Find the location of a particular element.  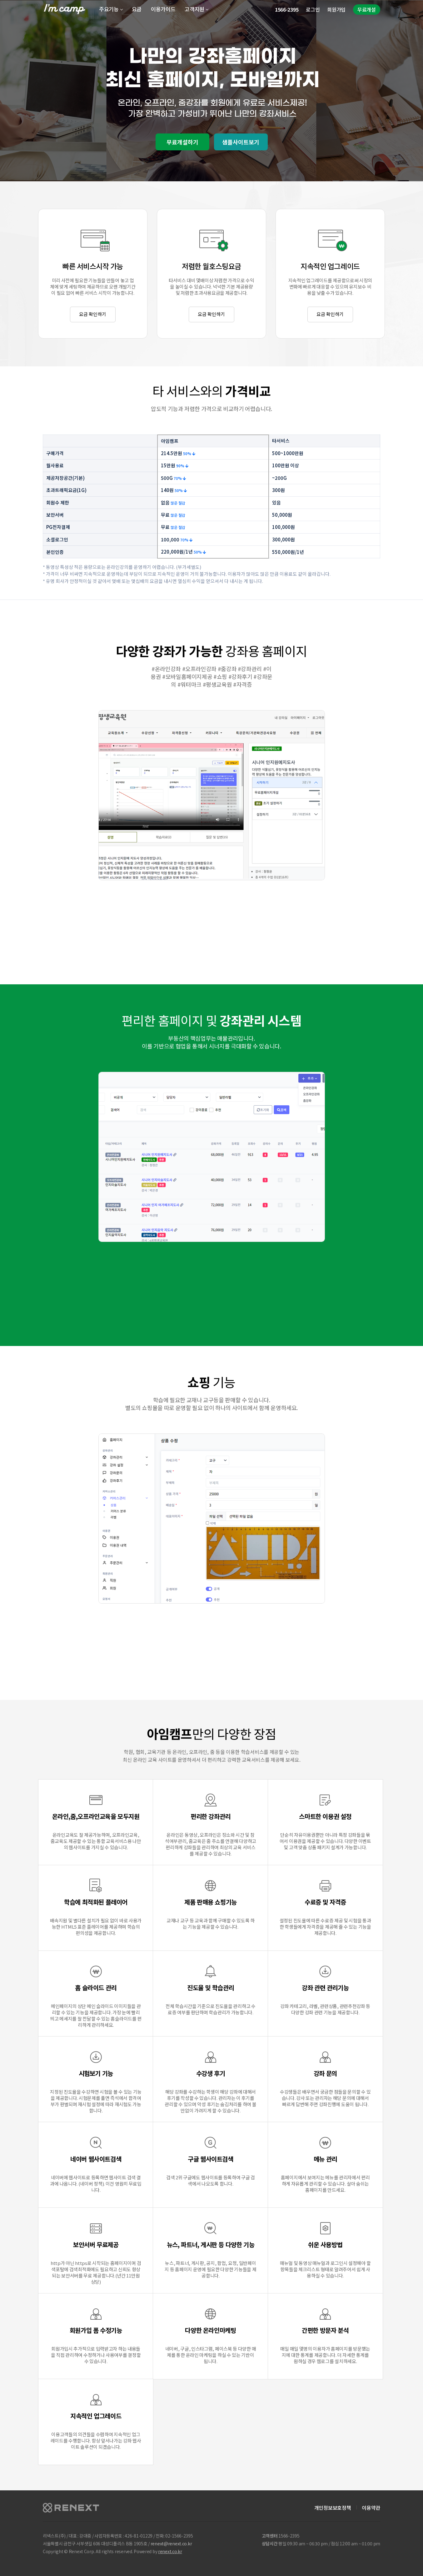

회원가입 is located at coordinates (336, 9).